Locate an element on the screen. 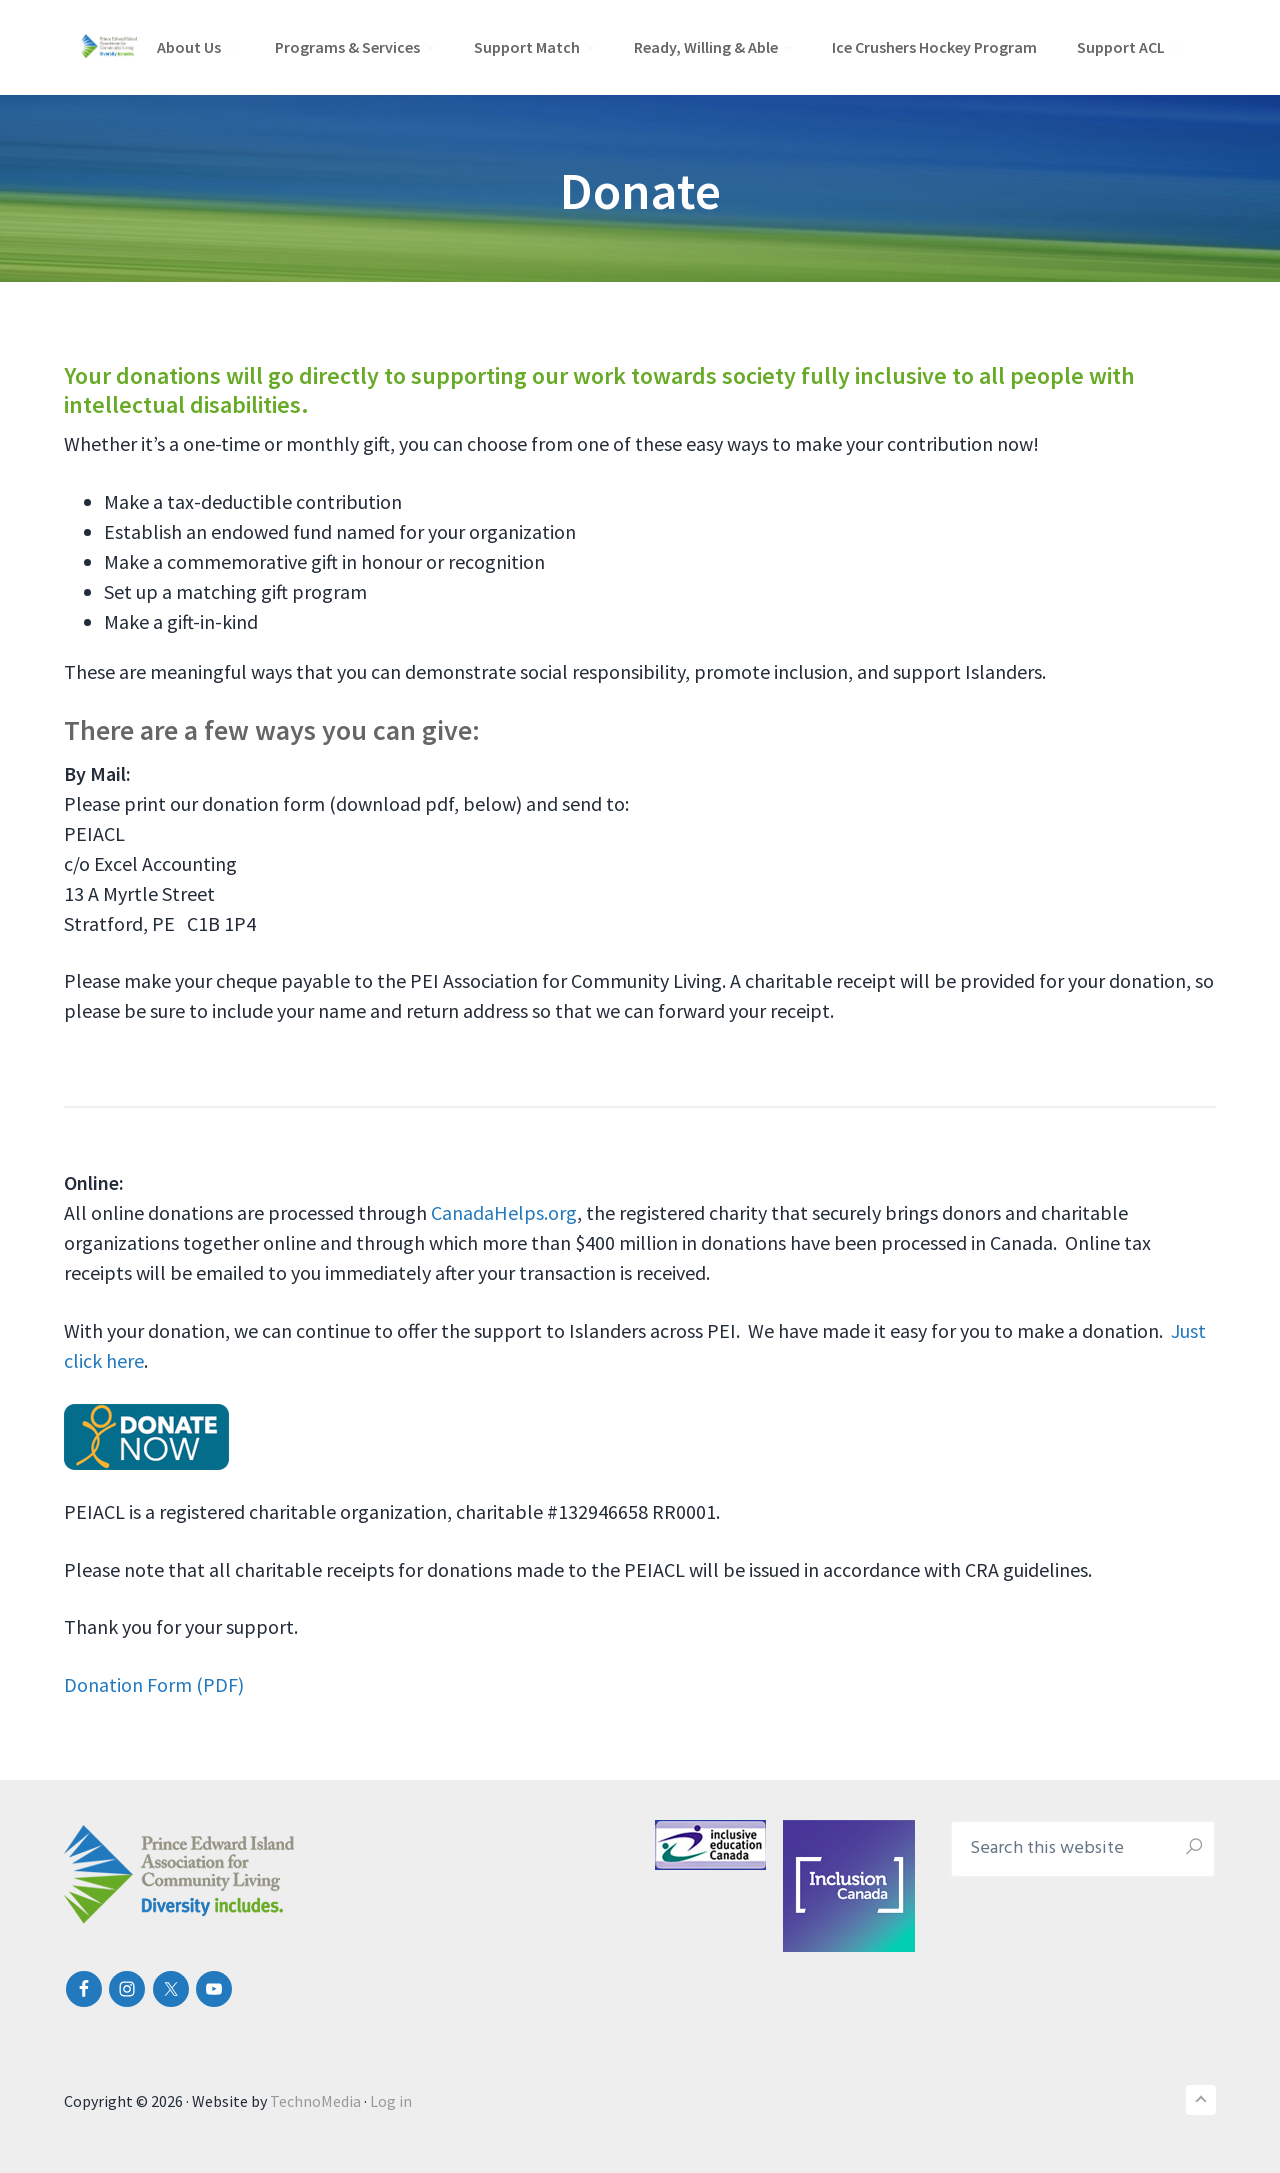  Donation Form (PDF) is located at coordinates (154, 1684).